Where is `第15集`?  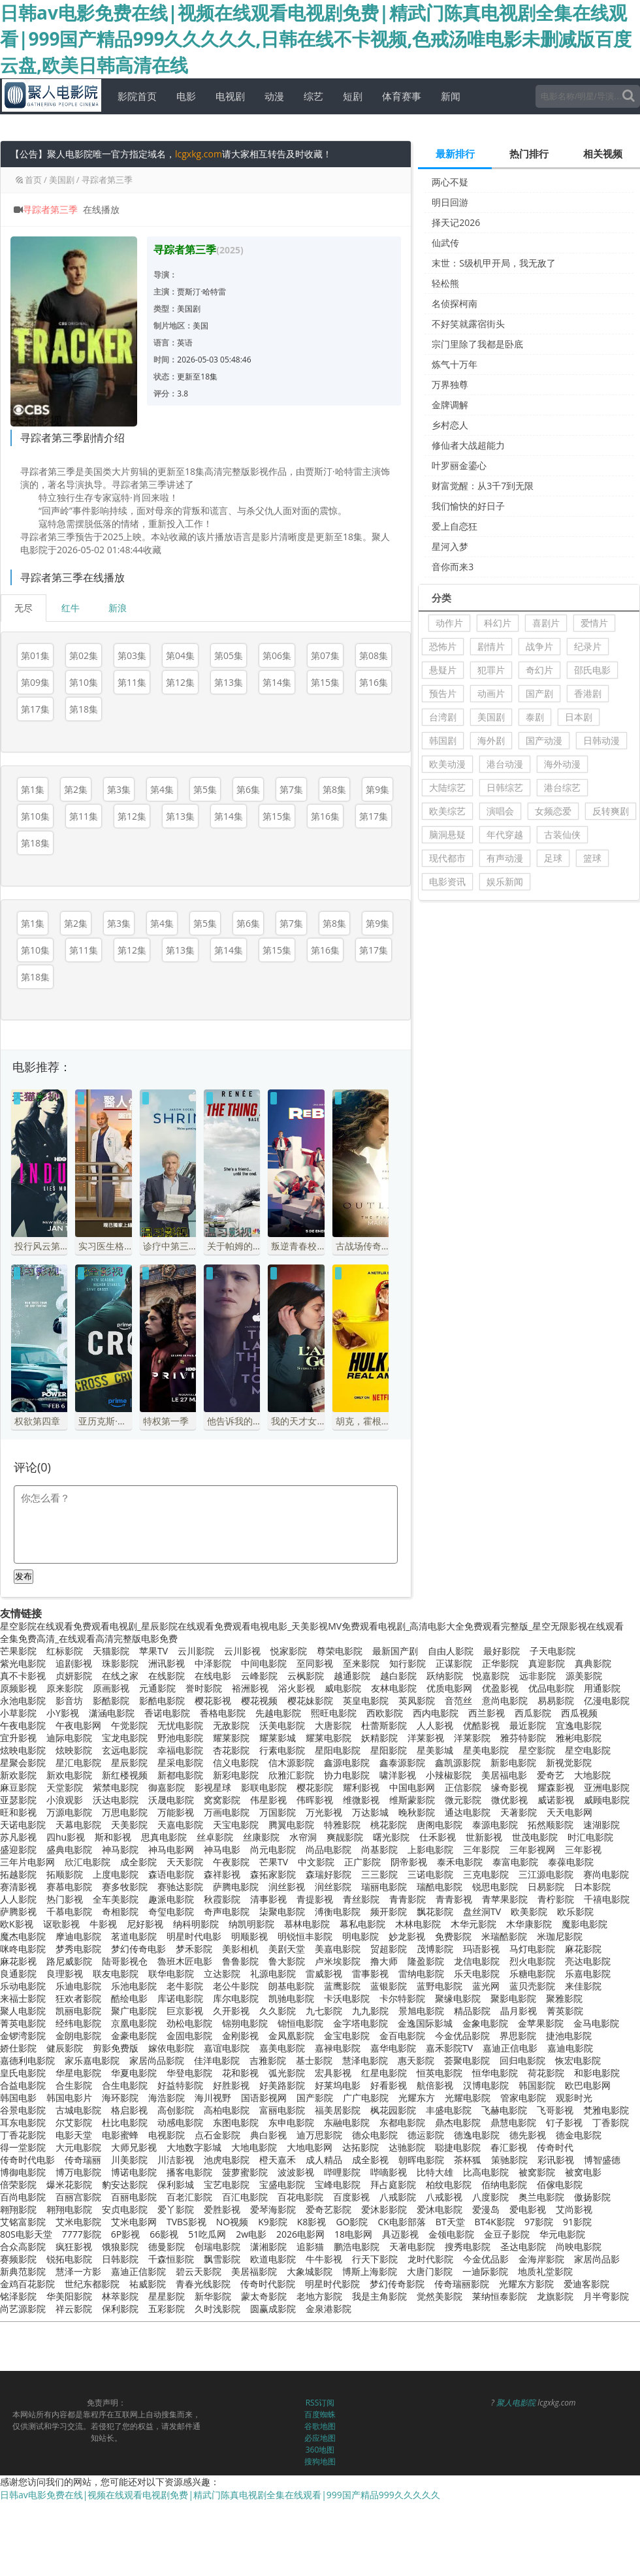
第15集 is located at coordinates (325, 682).